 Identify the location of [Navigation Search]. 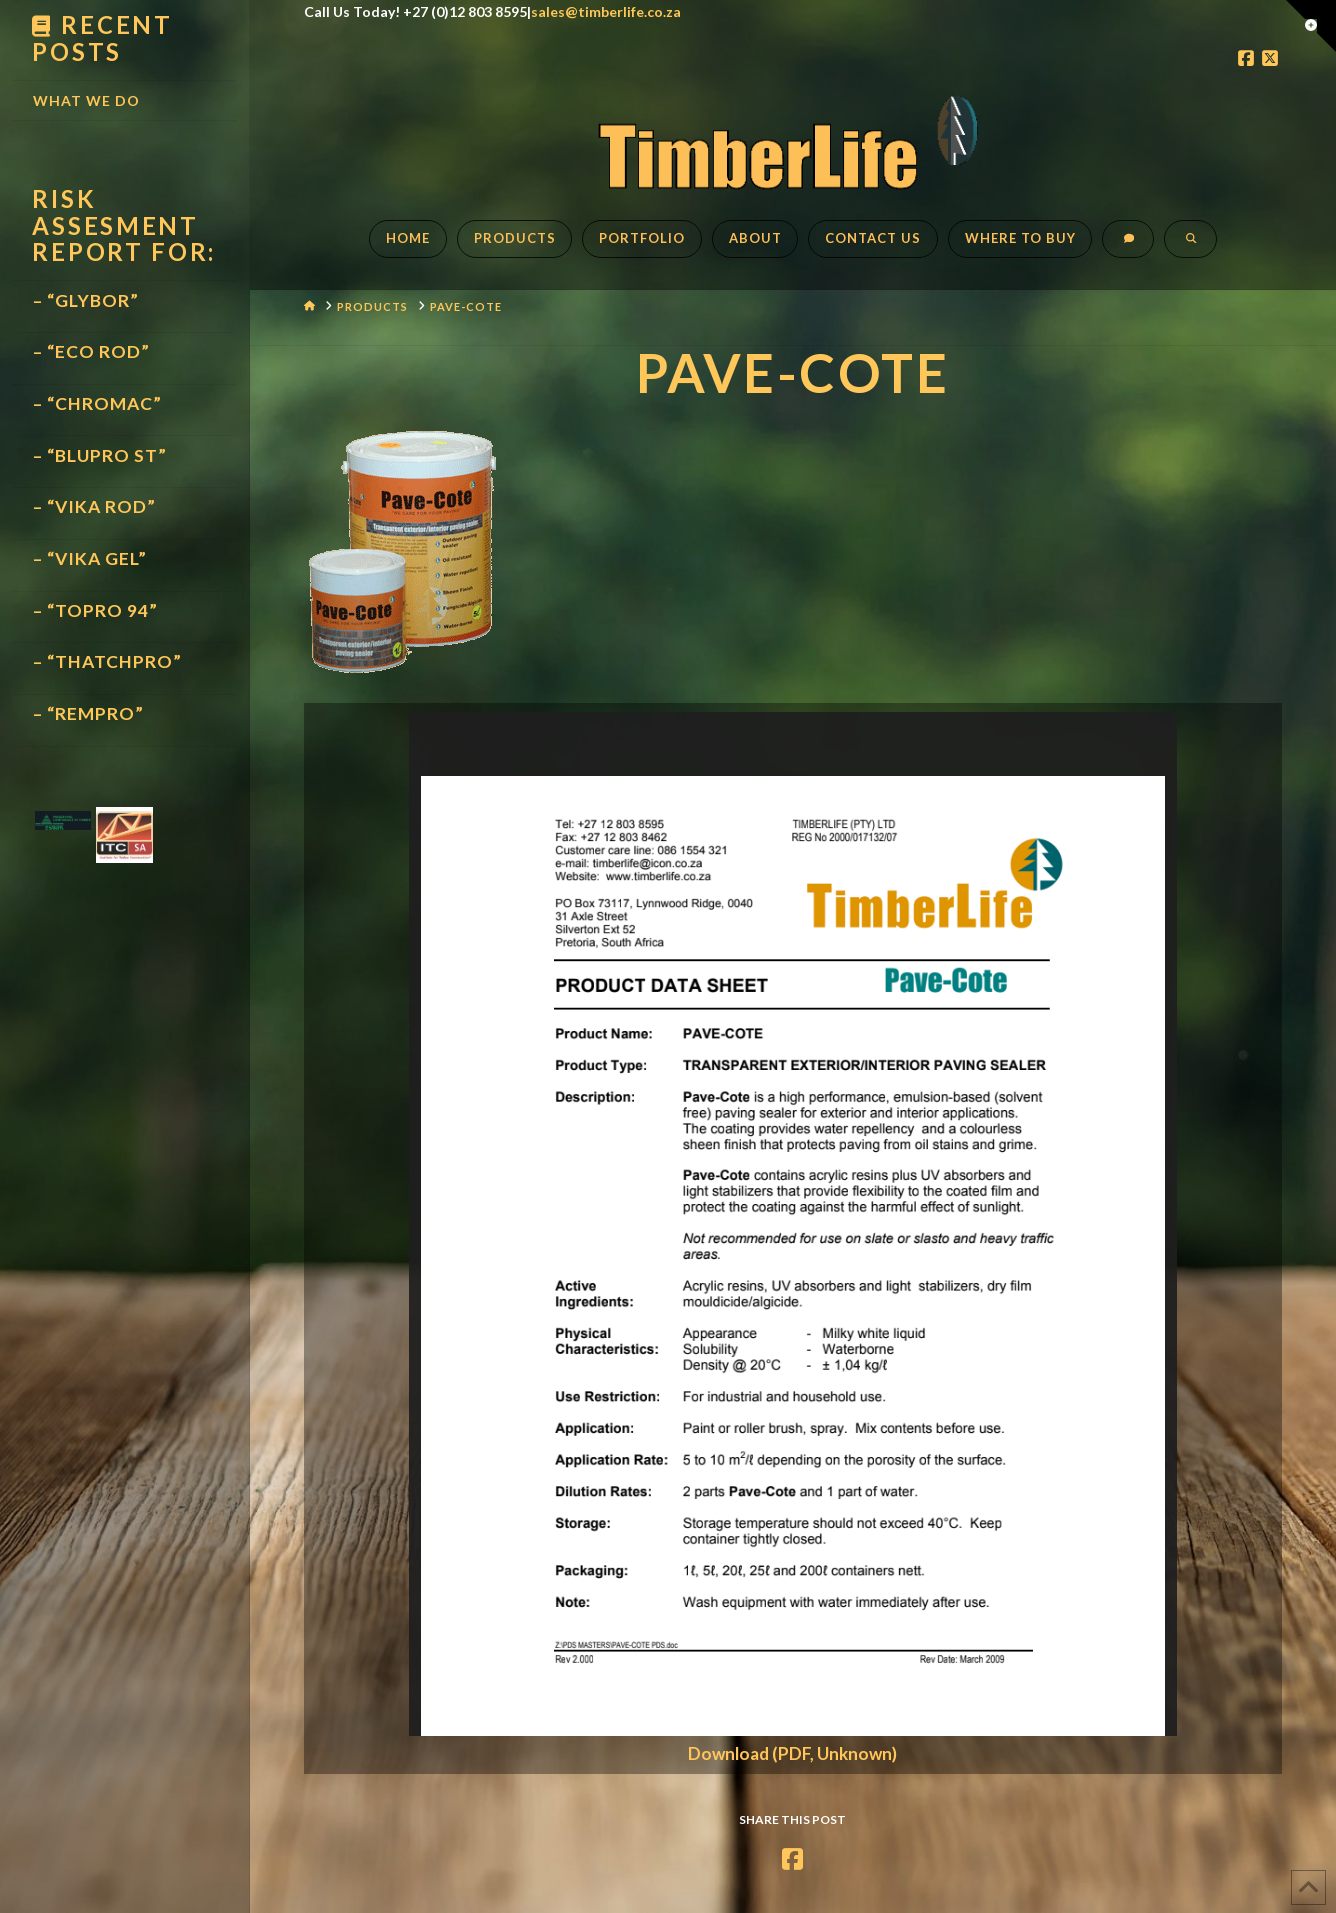
(1190, 249).